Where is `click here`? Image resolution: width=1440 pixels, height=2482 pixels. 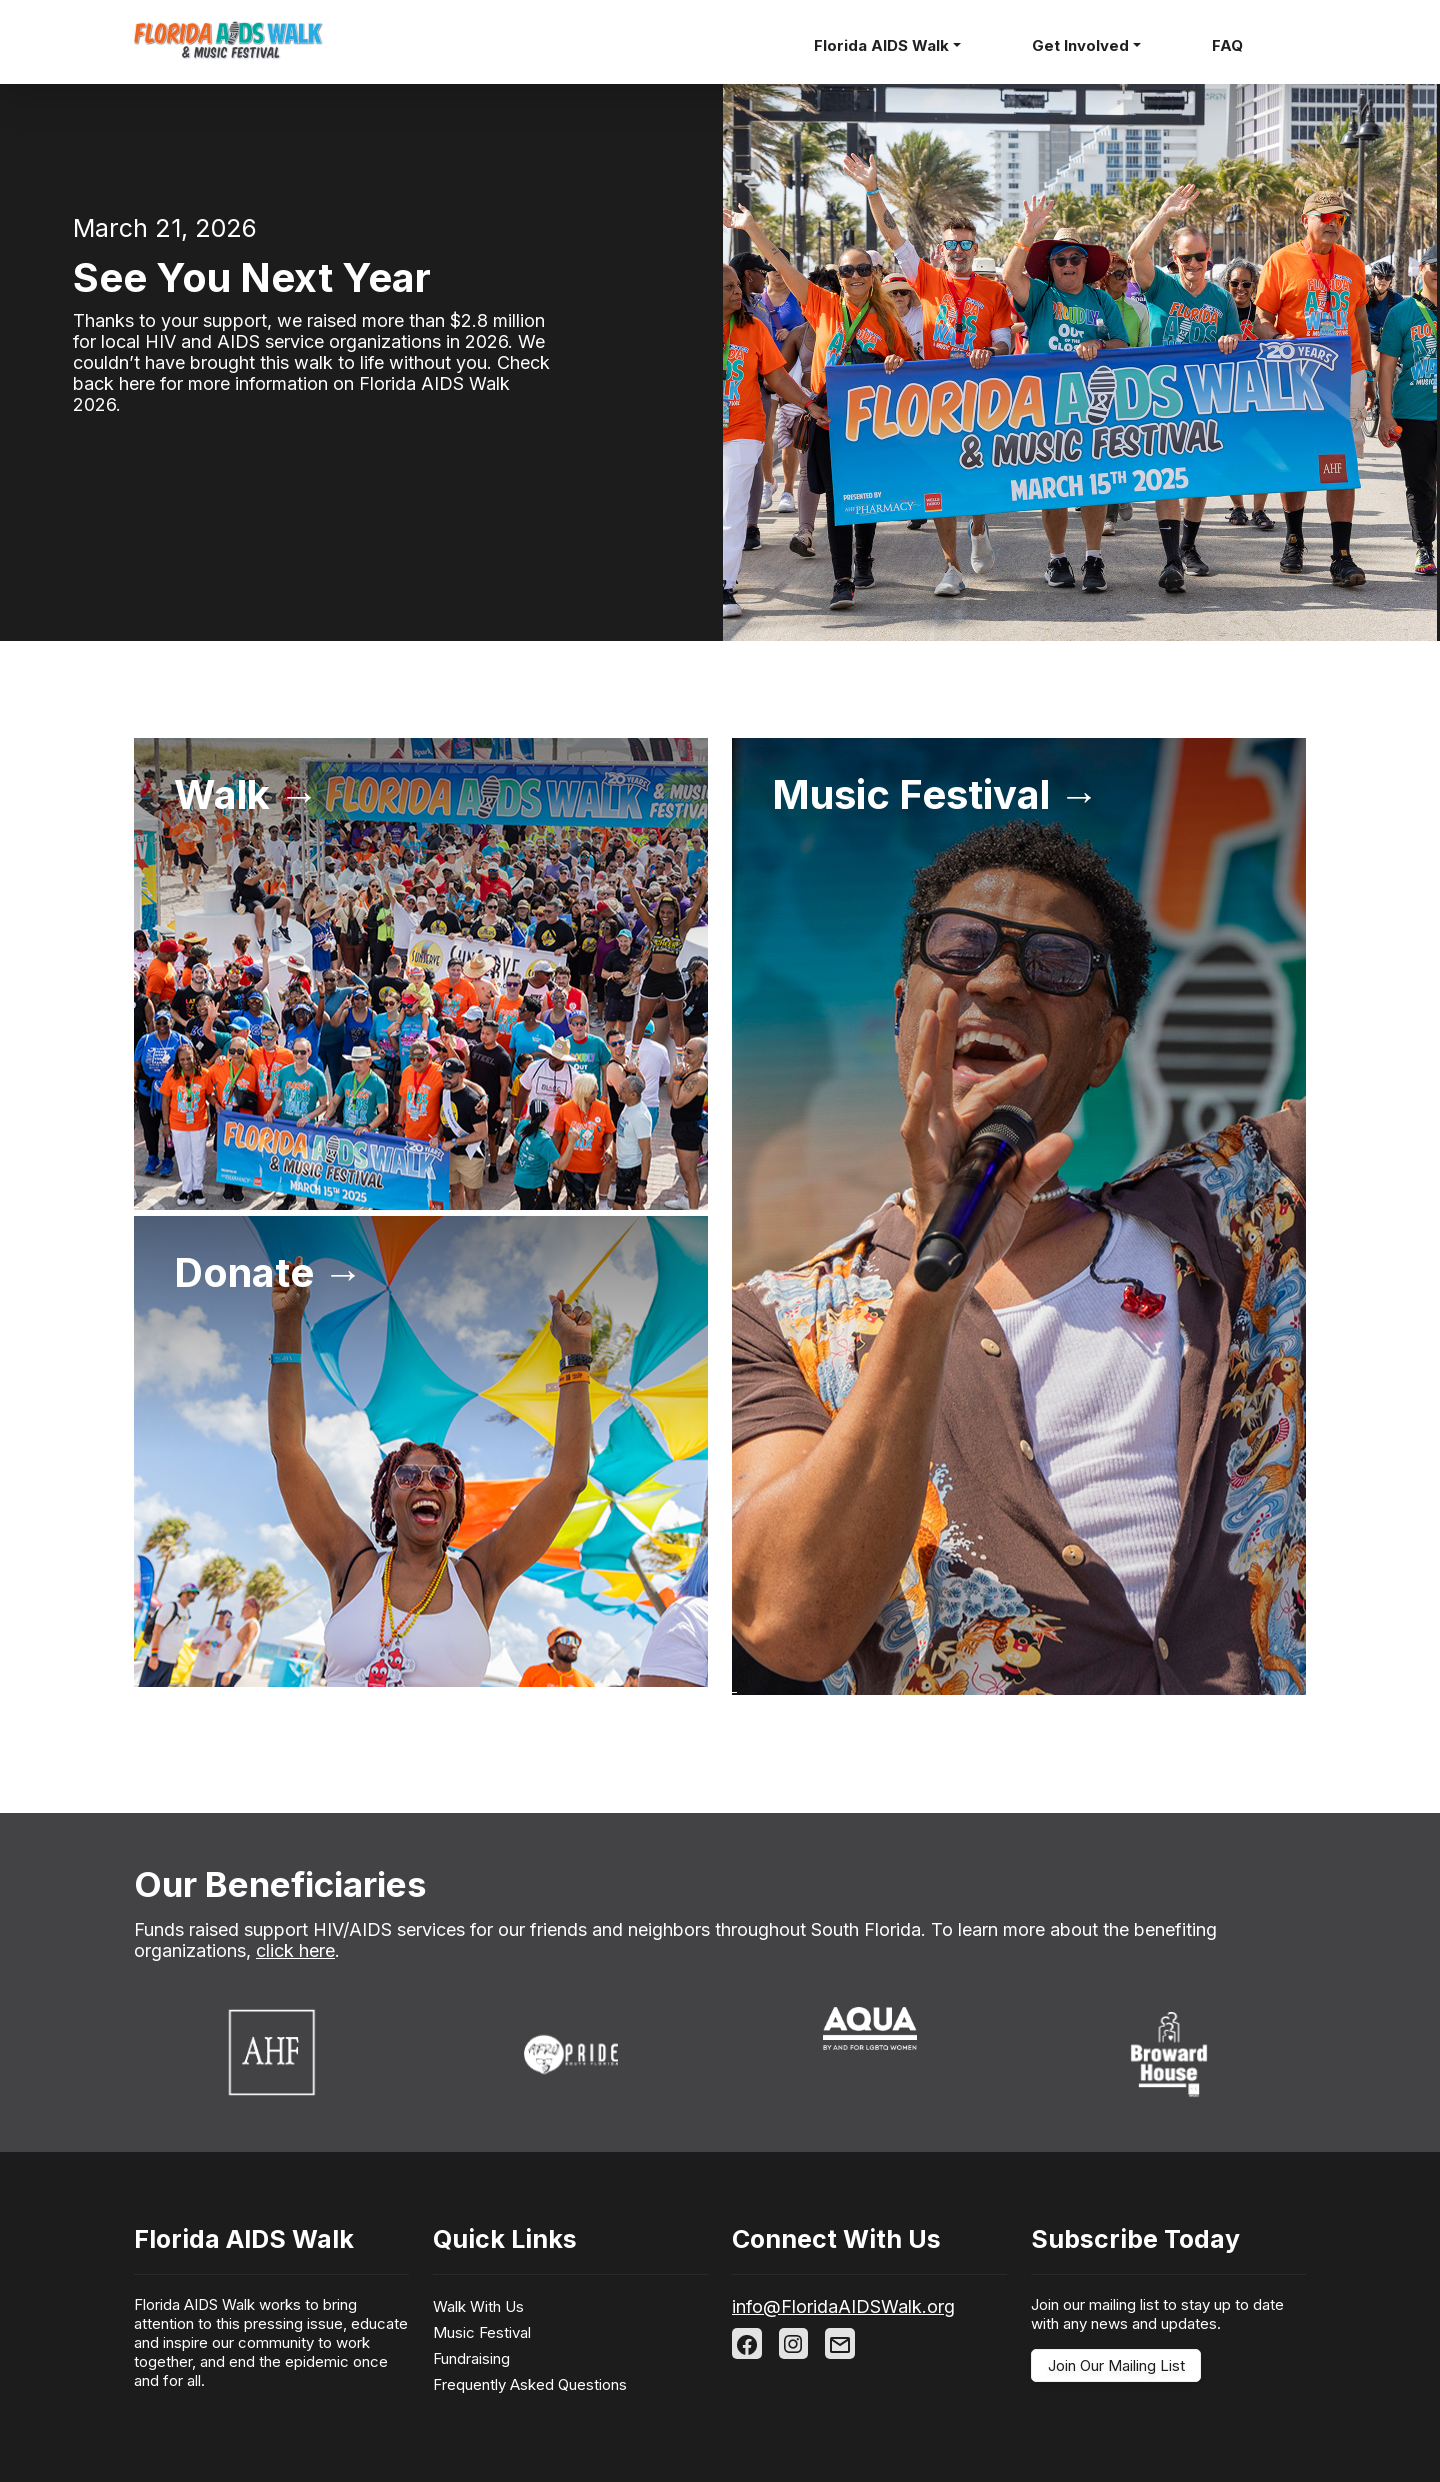 click here is located at coordinates (295, 1950).